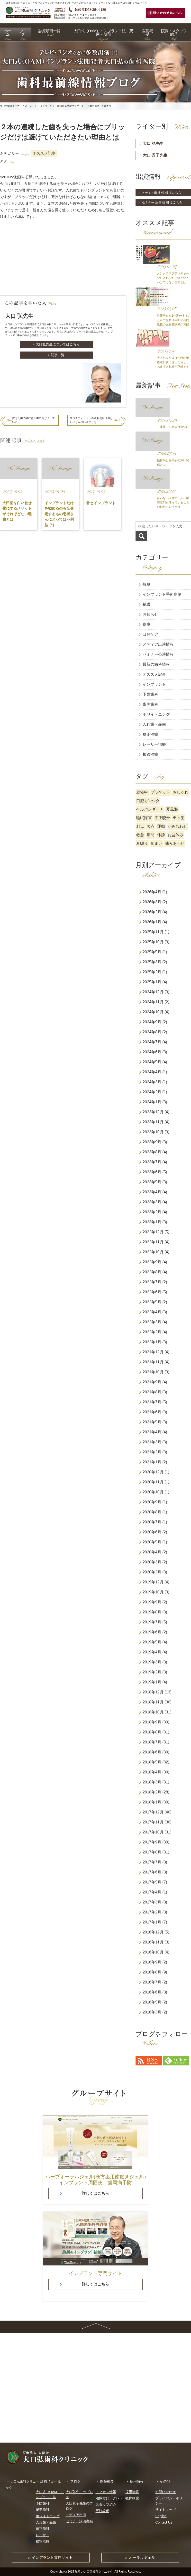 This screenshot has height=2576, width=191. What do you see at coordinates (152, 1302) in the screenshot?
I see `2022年5月` at bounding box center [152, 1302].